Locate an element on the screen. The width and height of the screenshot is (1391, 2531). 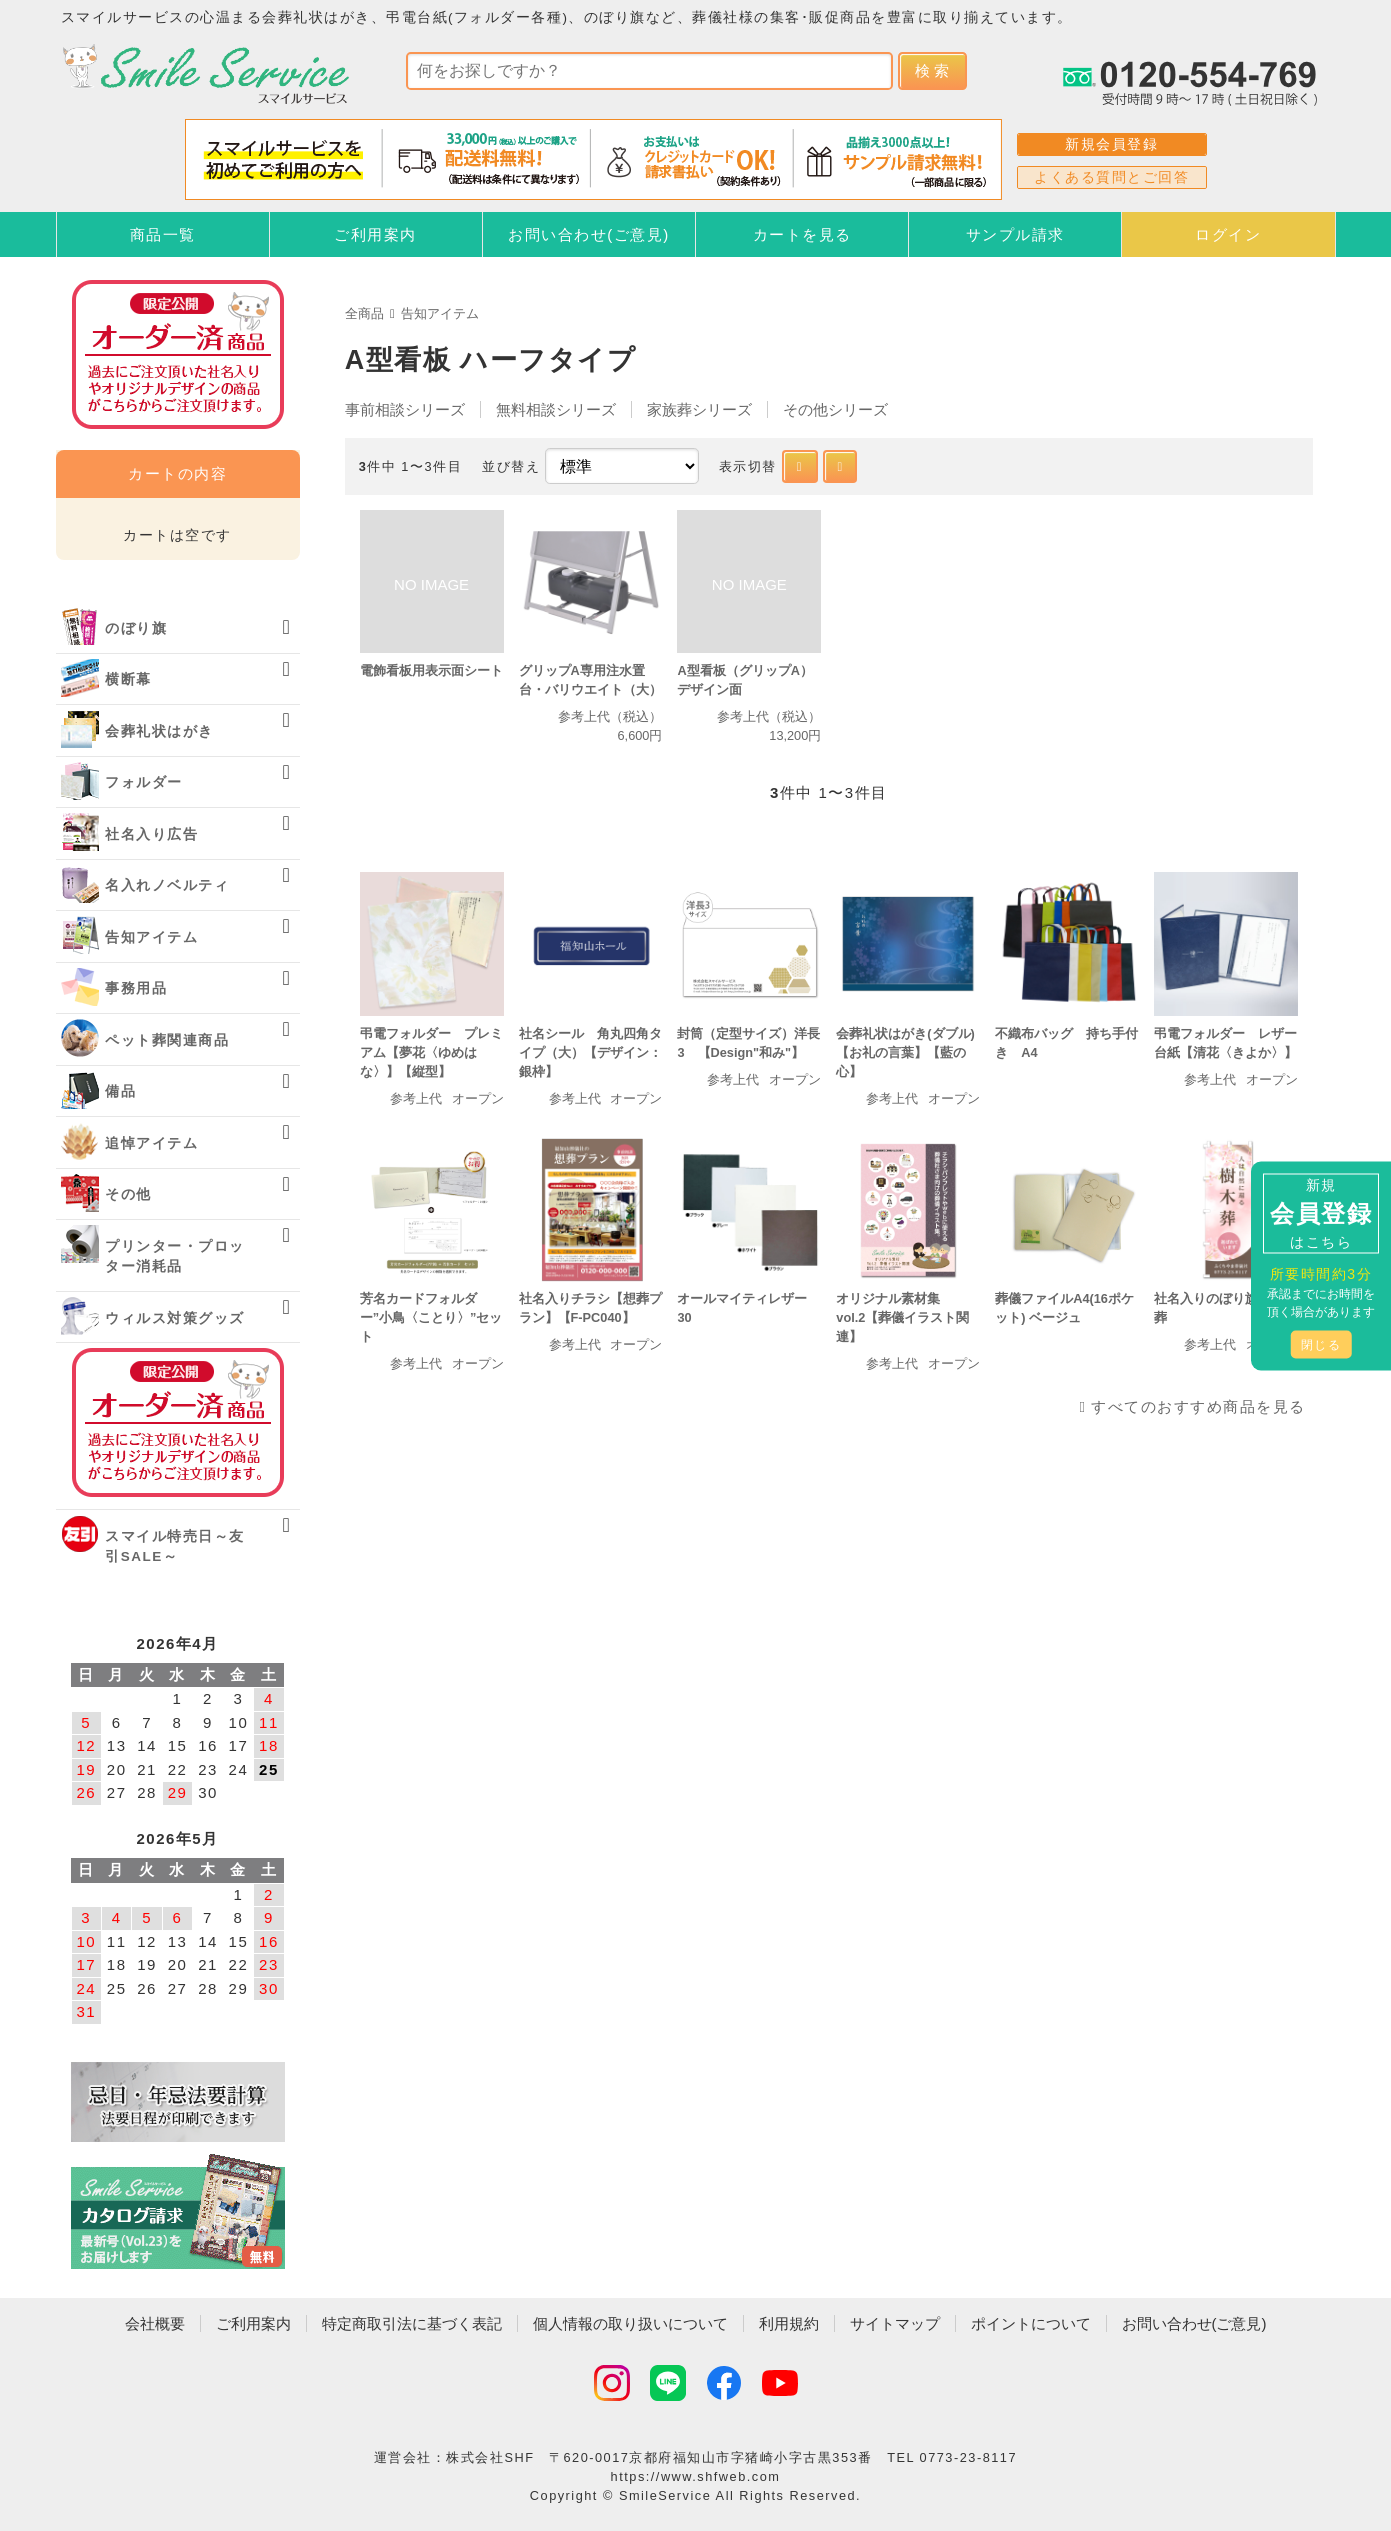
その他シリーズ is located at coordinates (835, 409).